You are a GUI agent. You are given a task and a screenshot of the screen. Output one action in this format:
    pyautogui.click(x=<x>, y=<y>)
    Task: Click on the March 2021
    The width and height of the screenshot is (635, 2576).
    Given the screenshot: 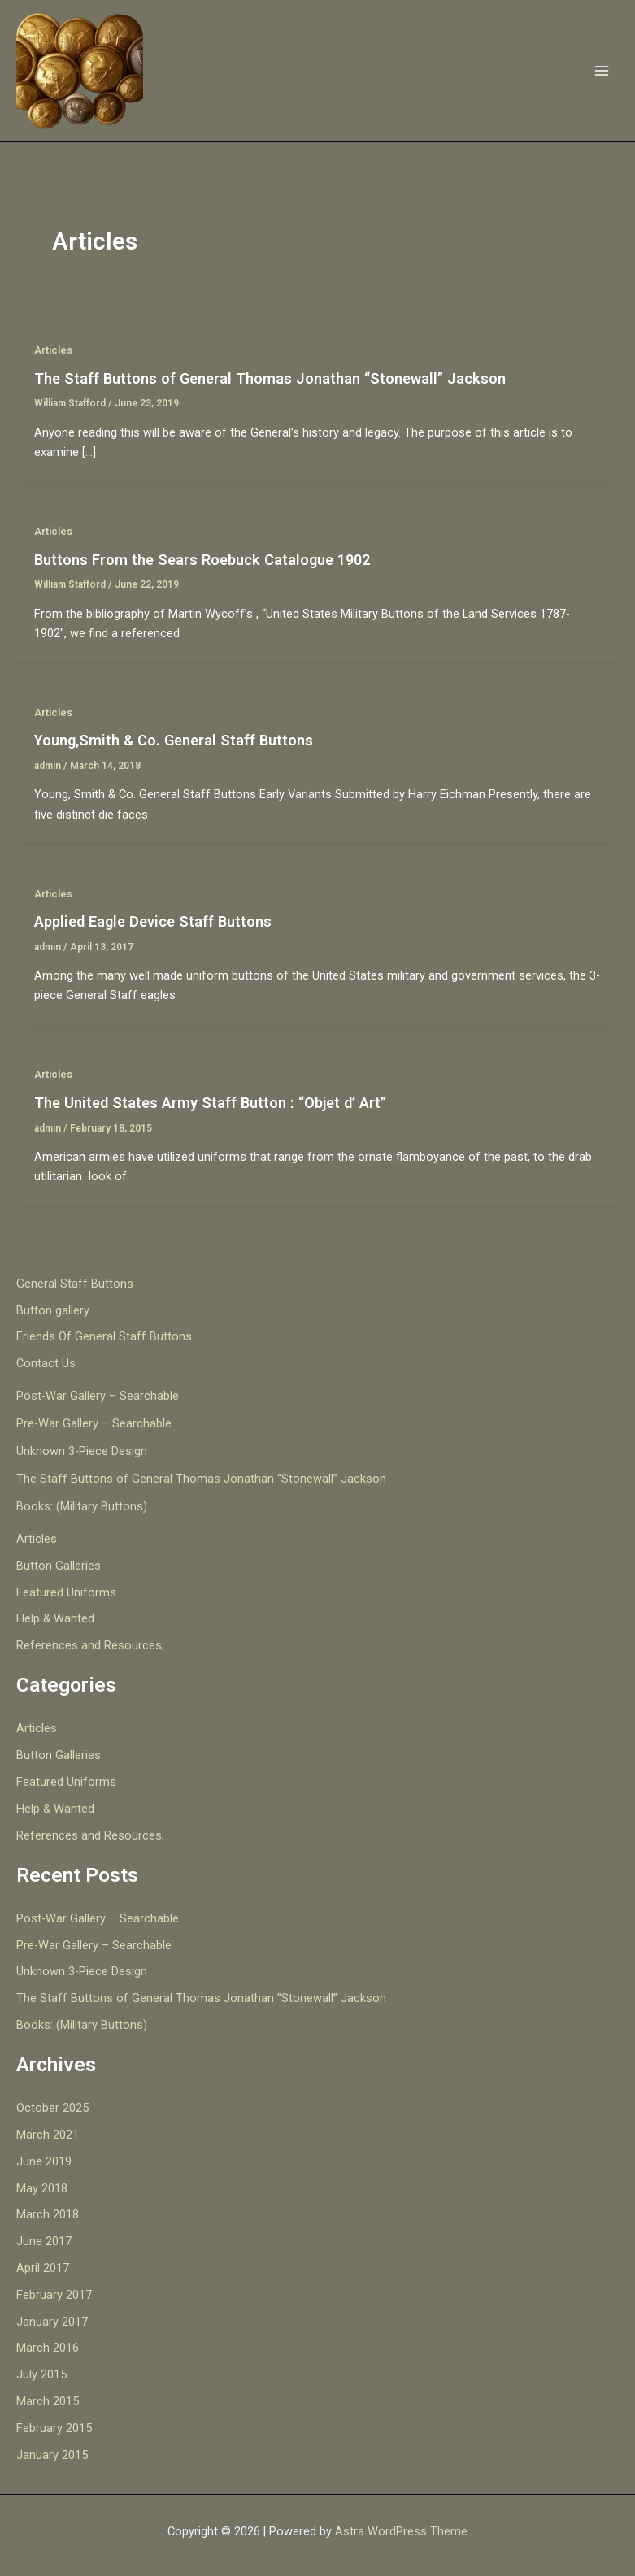 What is the action you would take?
    pyautogui.click(x=47, y=2134)
    